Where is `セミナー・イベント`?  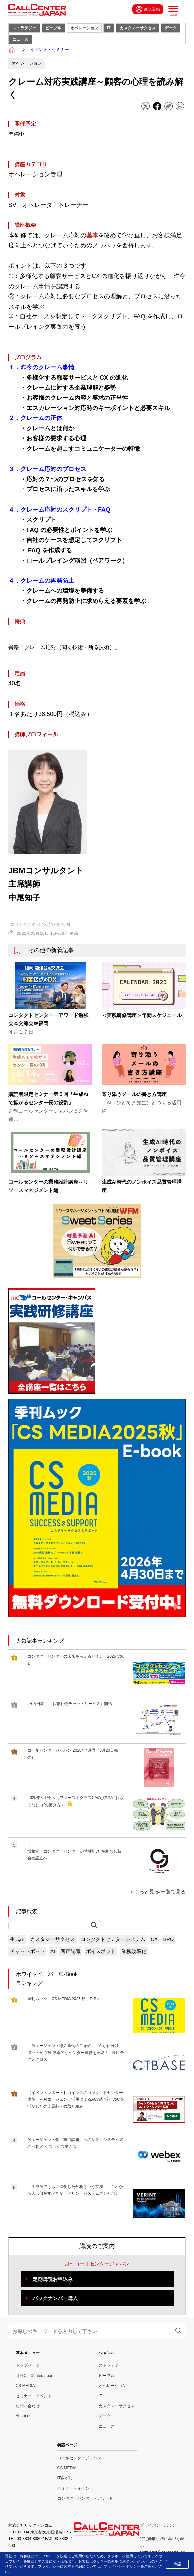 セミナー・イベント is located at coordinates (34, 2396).